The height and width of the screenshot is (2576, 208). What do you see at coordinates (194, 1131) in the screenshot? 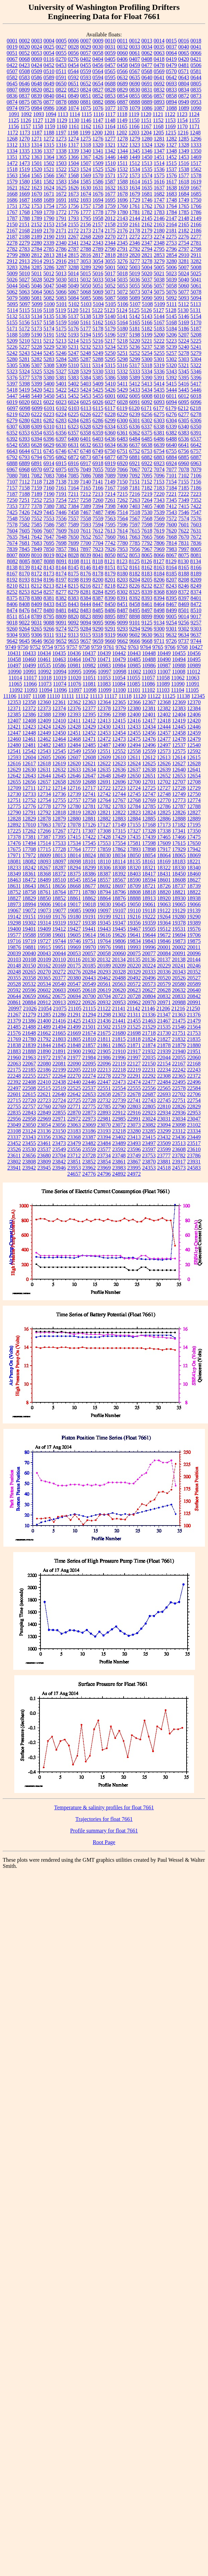
I see `23334` at bounding box center [194, 1131].